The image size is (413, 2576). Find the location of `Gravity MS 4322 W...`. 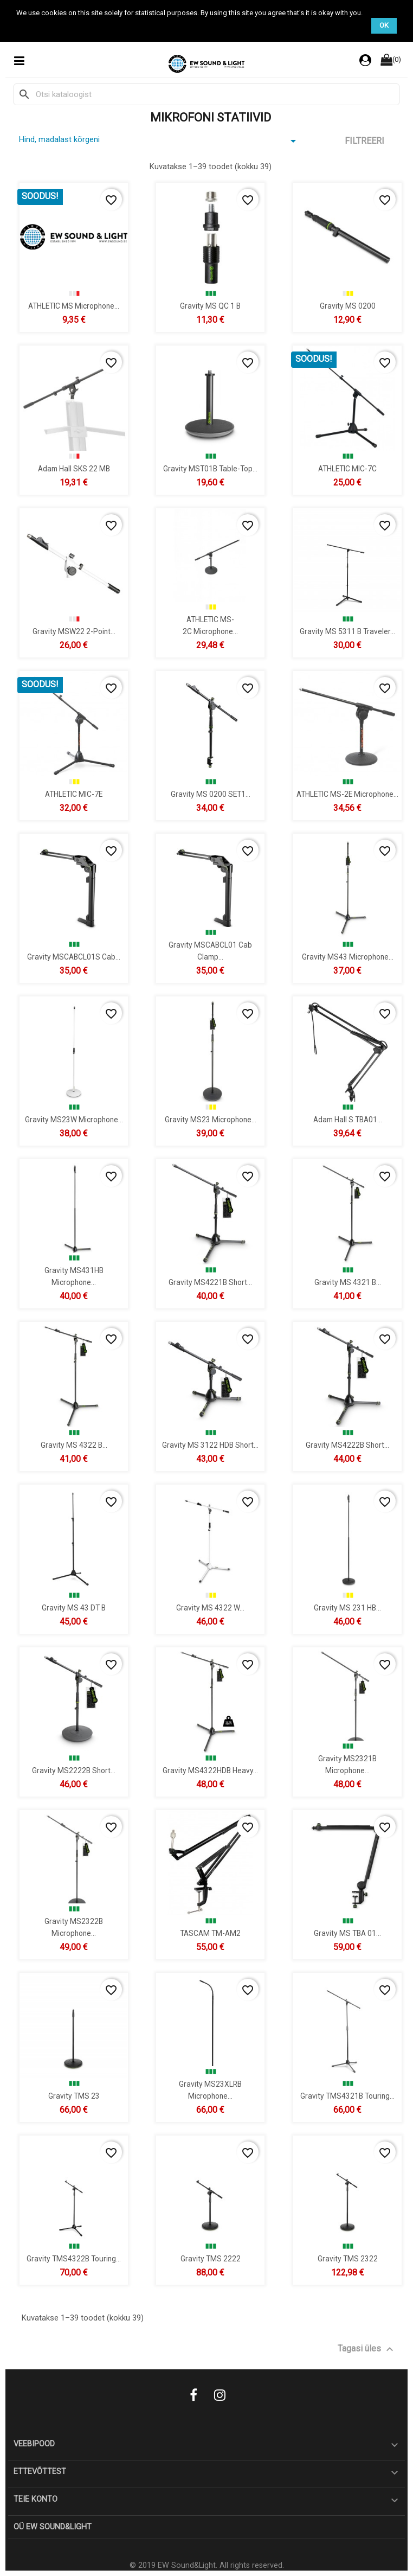

Gravity MS 4322 W... is located at coordinates (210, 1607).